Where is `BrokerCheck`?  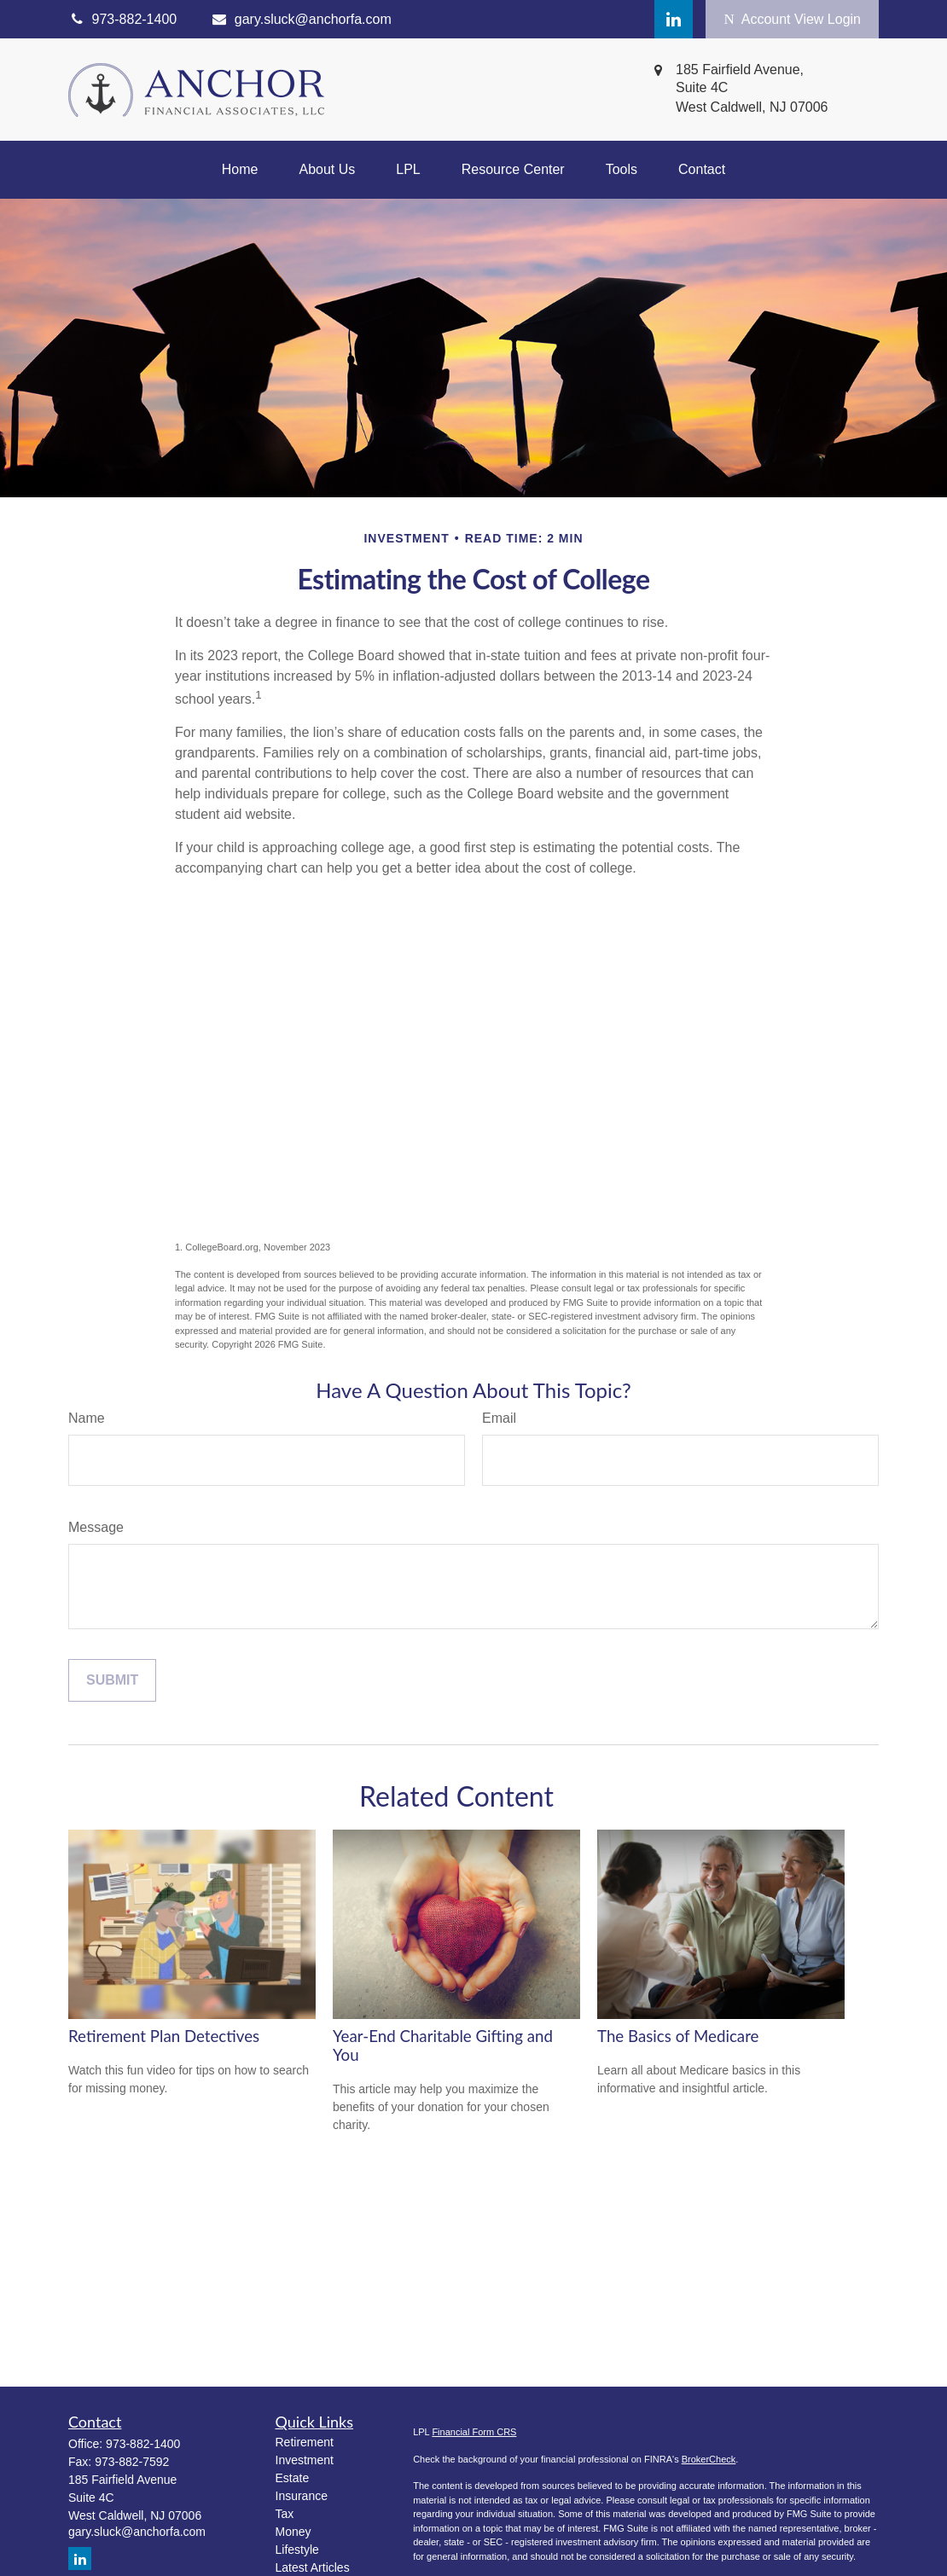 BrokerCheck is located at coordinates (709, 2459).